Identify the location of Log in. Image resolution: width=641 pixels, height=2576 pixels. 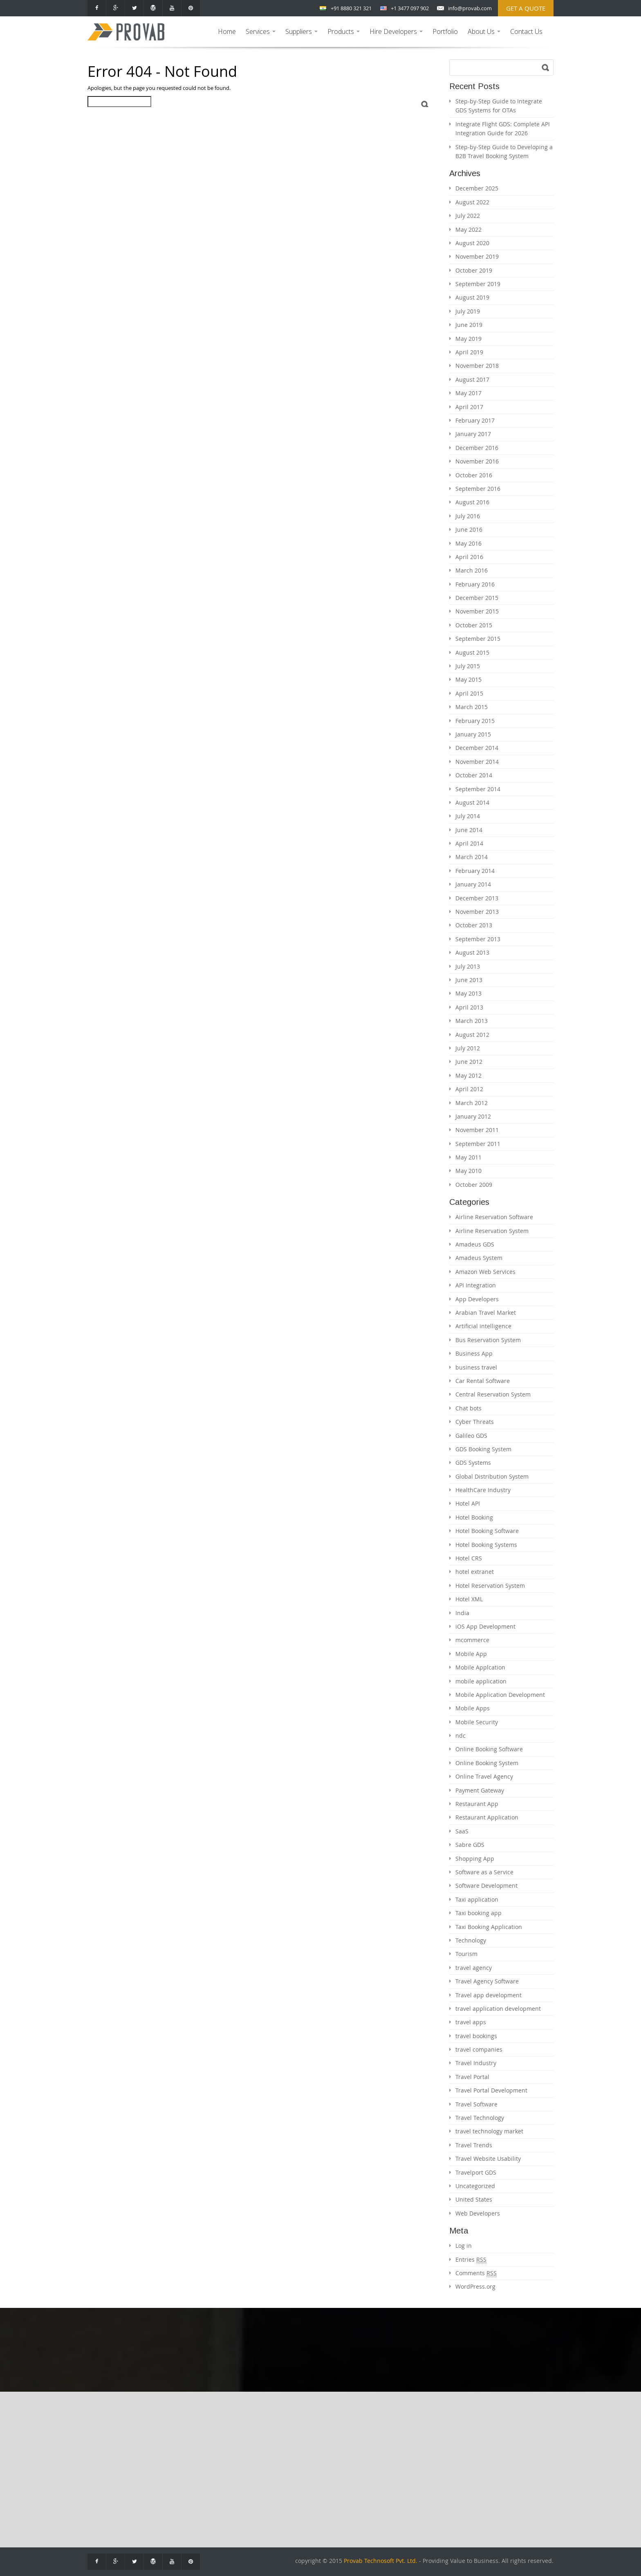
(463, 2245).